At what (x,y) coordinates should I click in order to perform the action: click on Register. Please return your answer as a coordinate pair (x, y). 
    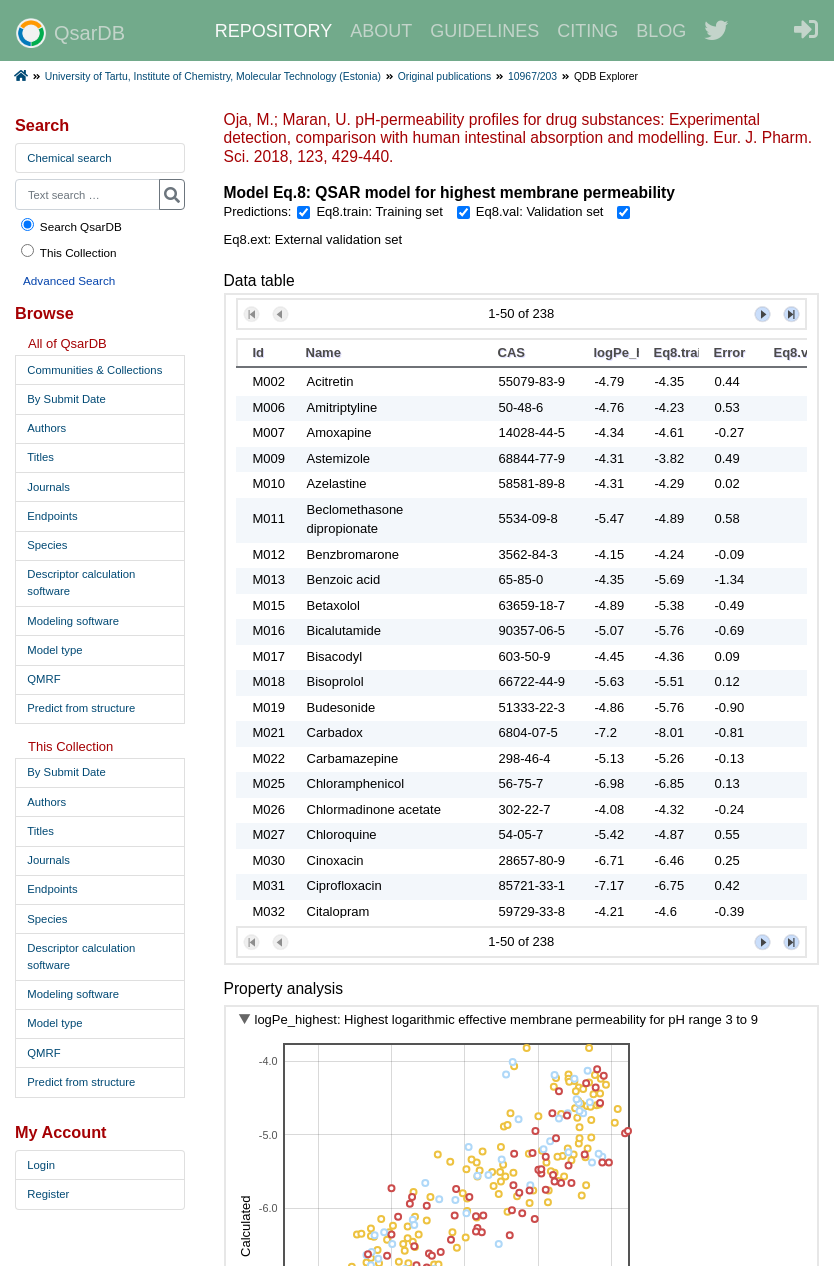
    Looking at the image, I should click on (48, 1194).